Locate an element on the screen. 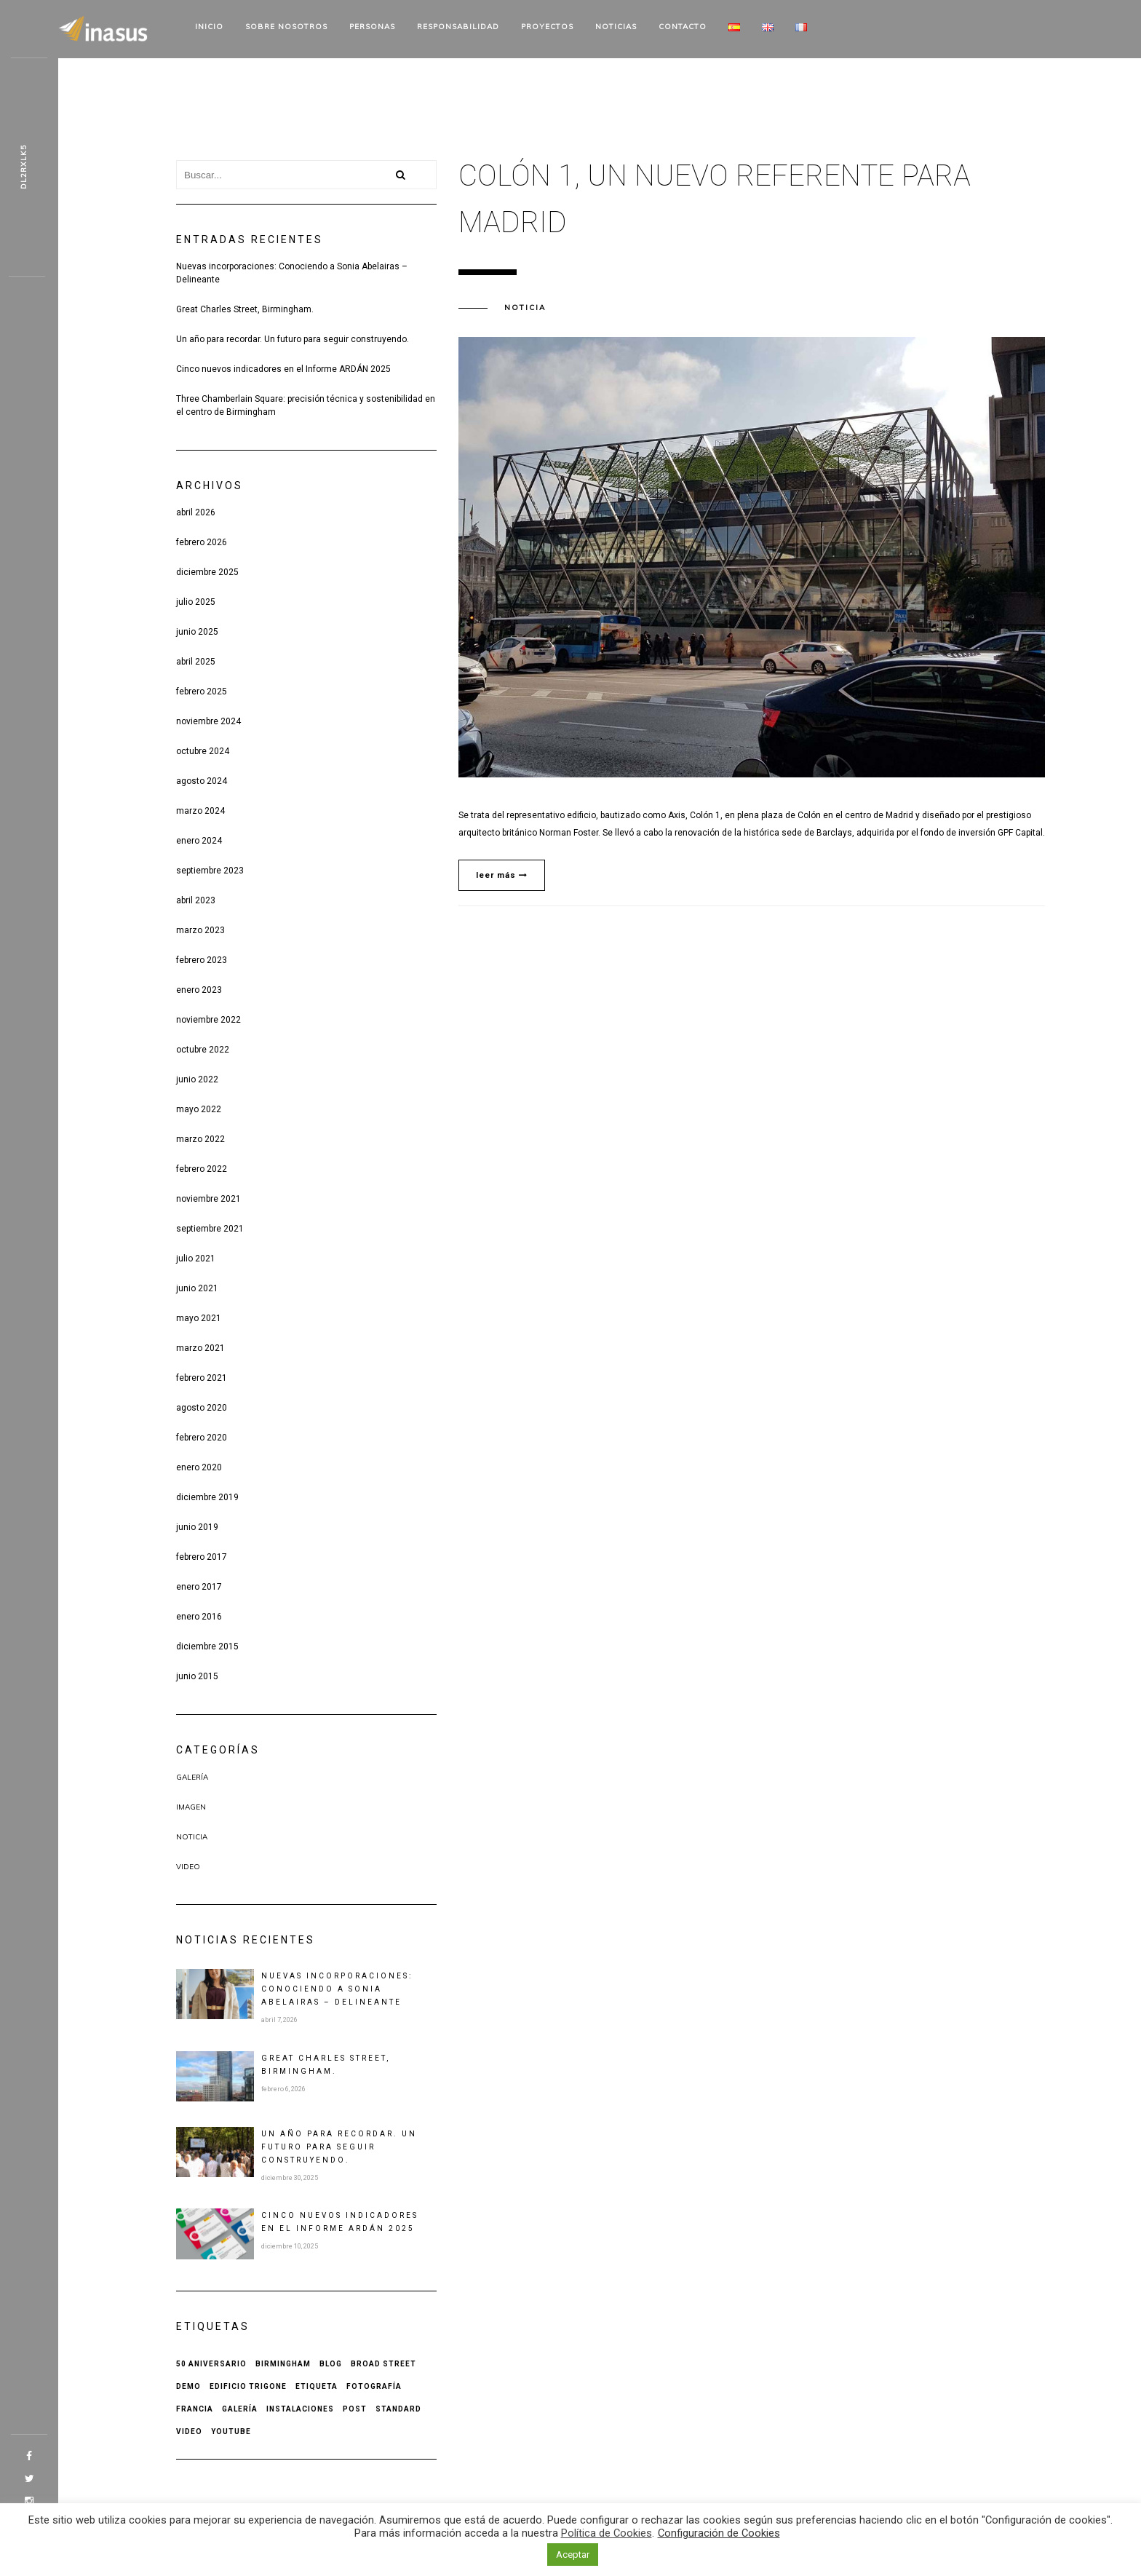  junio 2015 is located at coordinates (197, 1676).